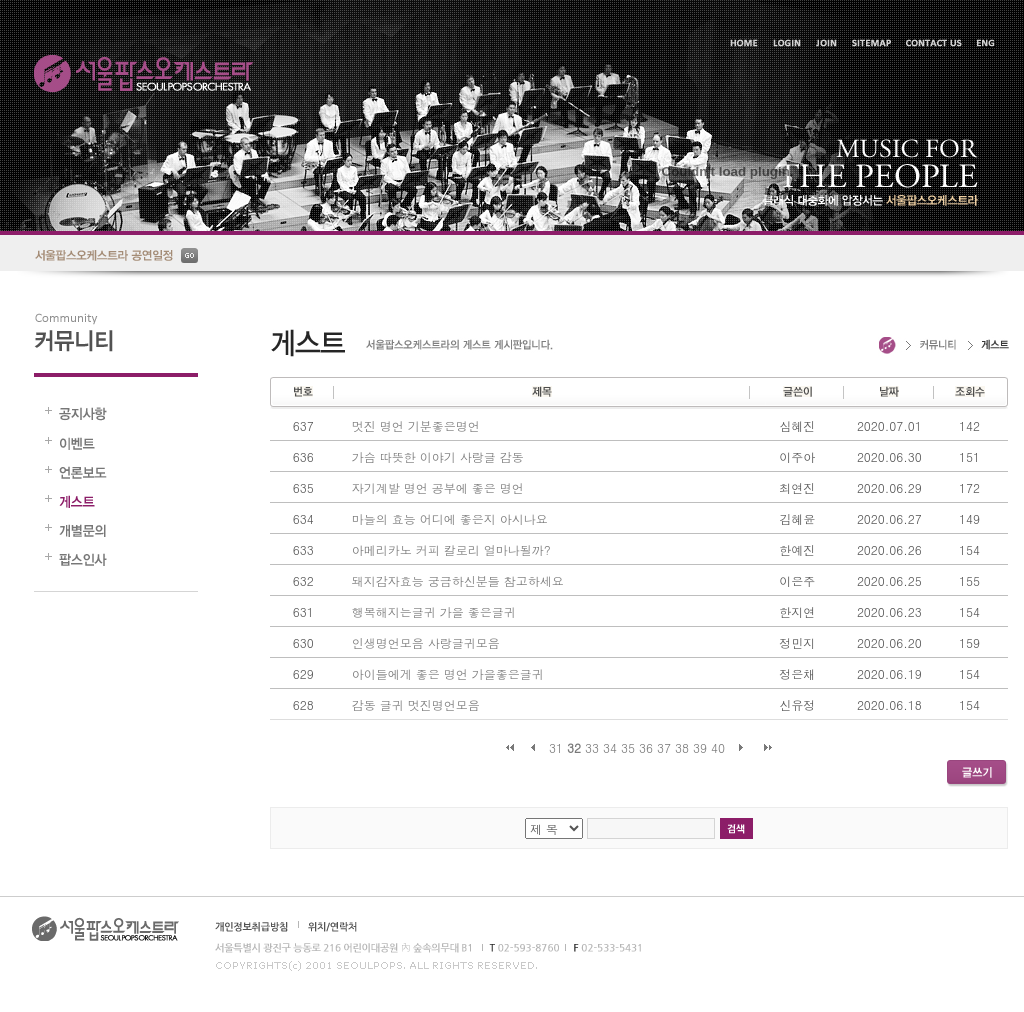 The width and height of the screenshot is (1024, 1012). What do you see at coordinates (416, 704) in the screenshot?
I see `감동 글귀 멋진명언모음` at bounding box center [416, 704].